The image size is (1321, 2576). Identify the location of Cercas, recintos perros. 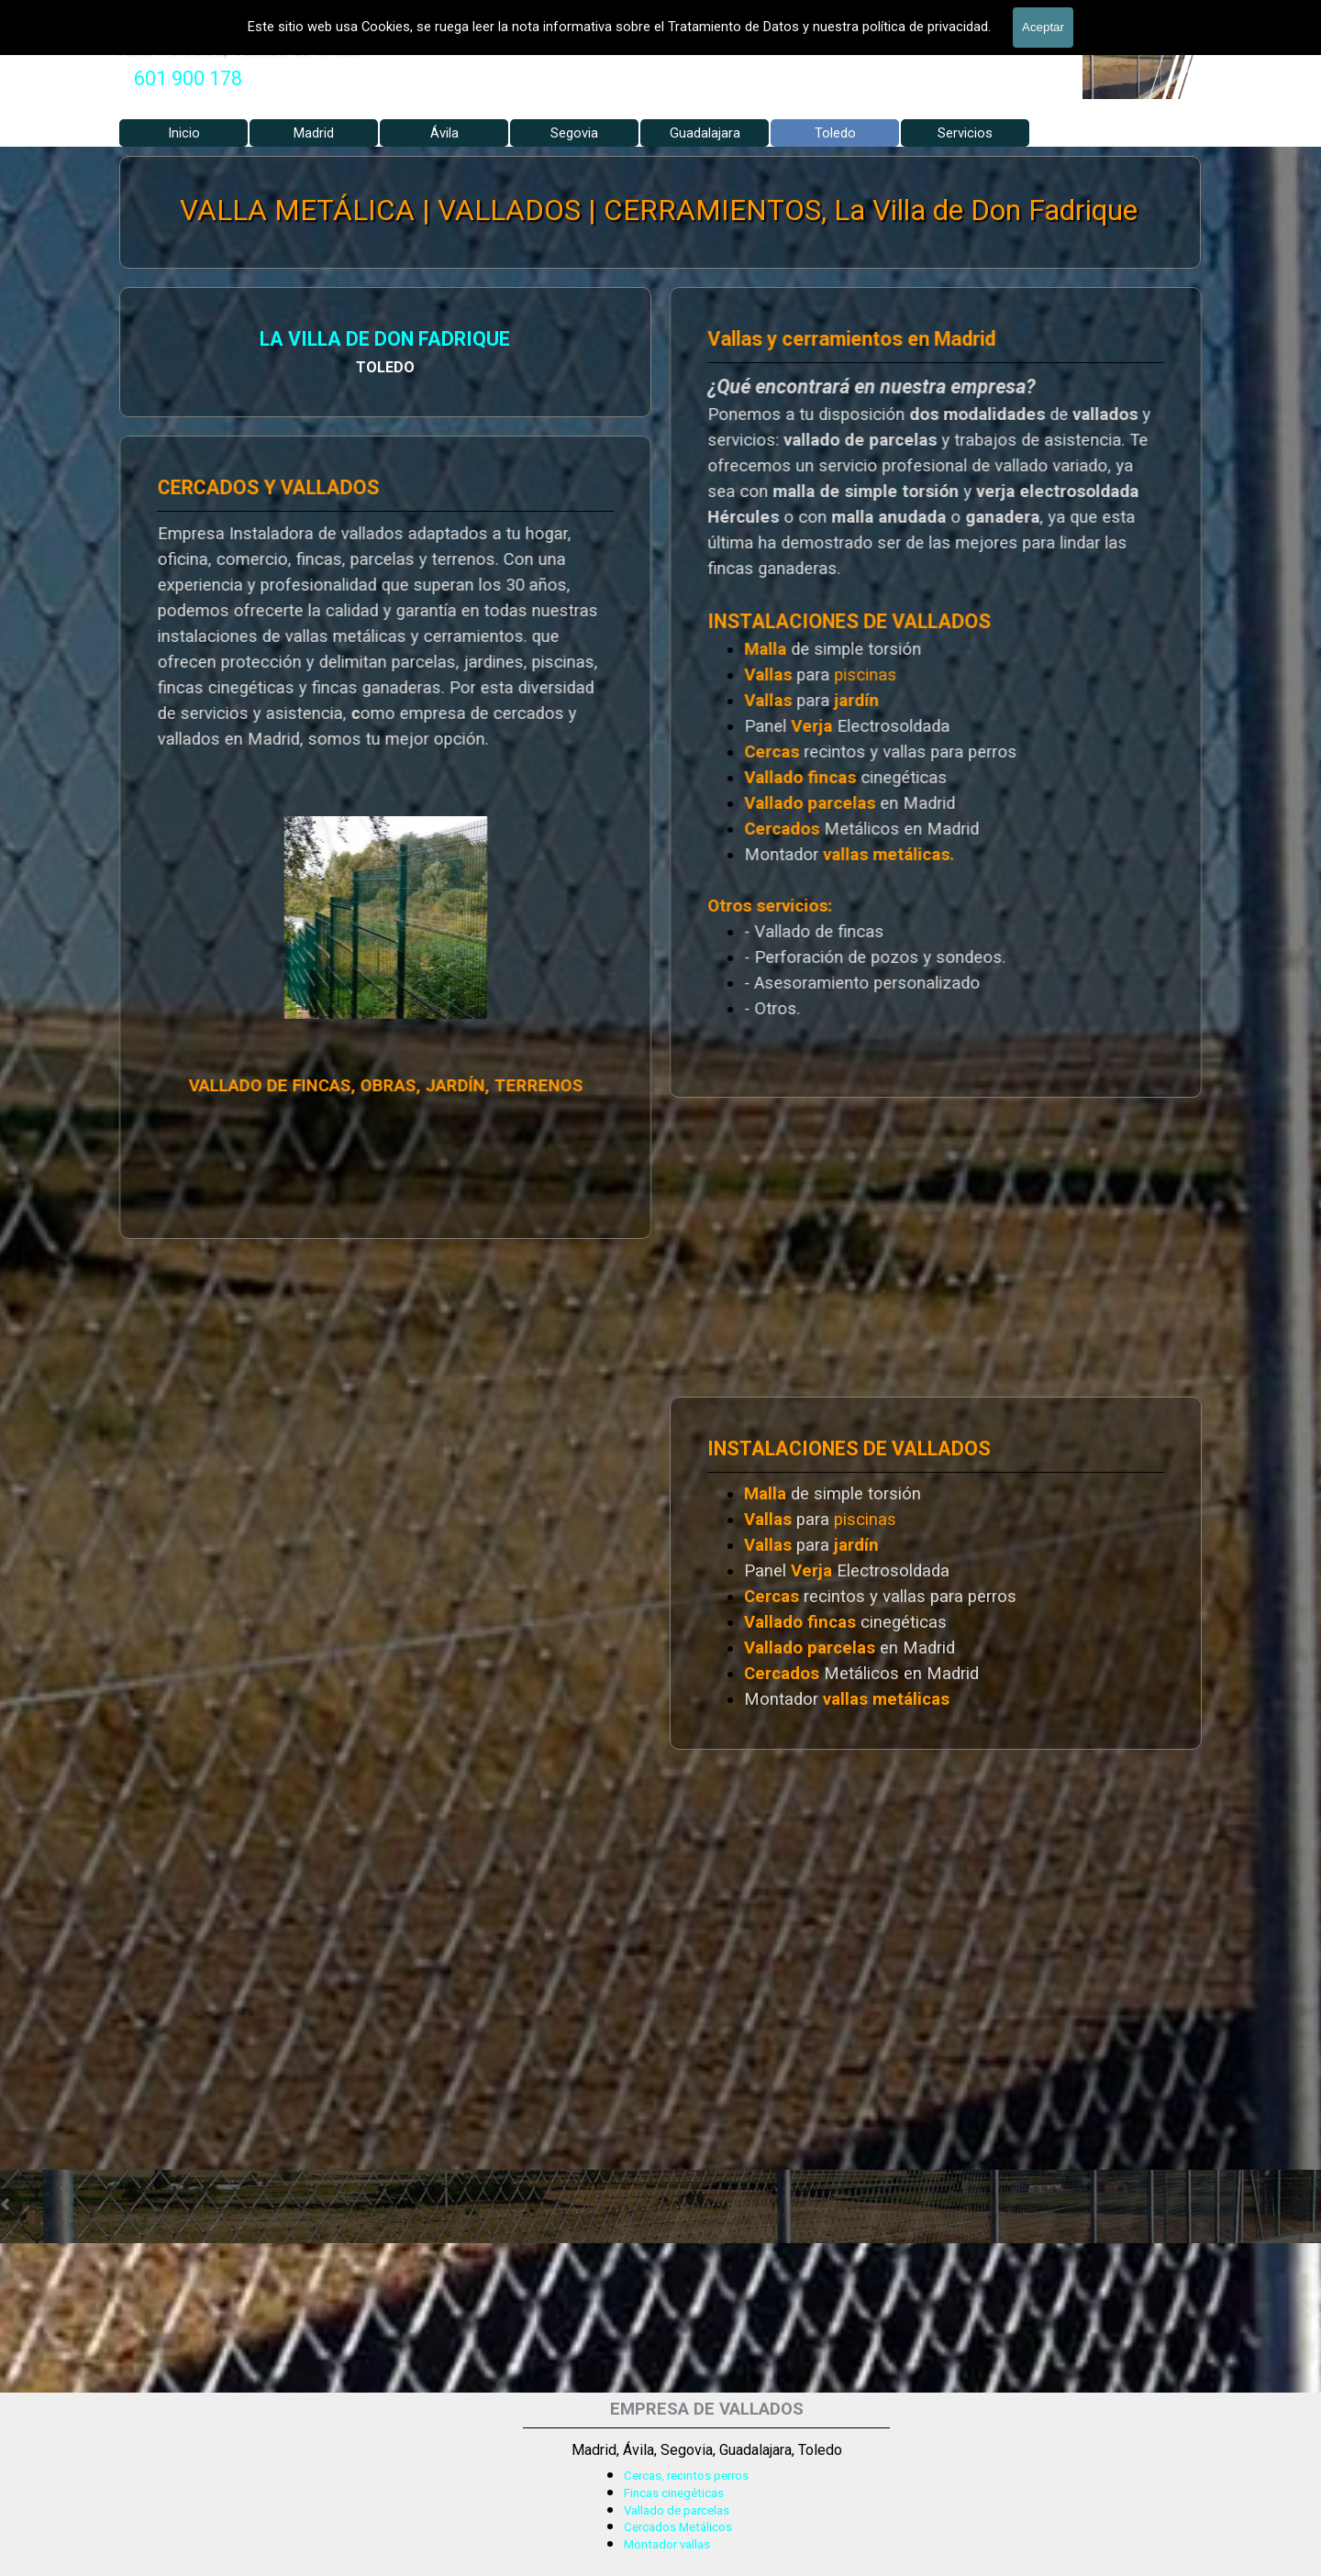
(686, 2475).